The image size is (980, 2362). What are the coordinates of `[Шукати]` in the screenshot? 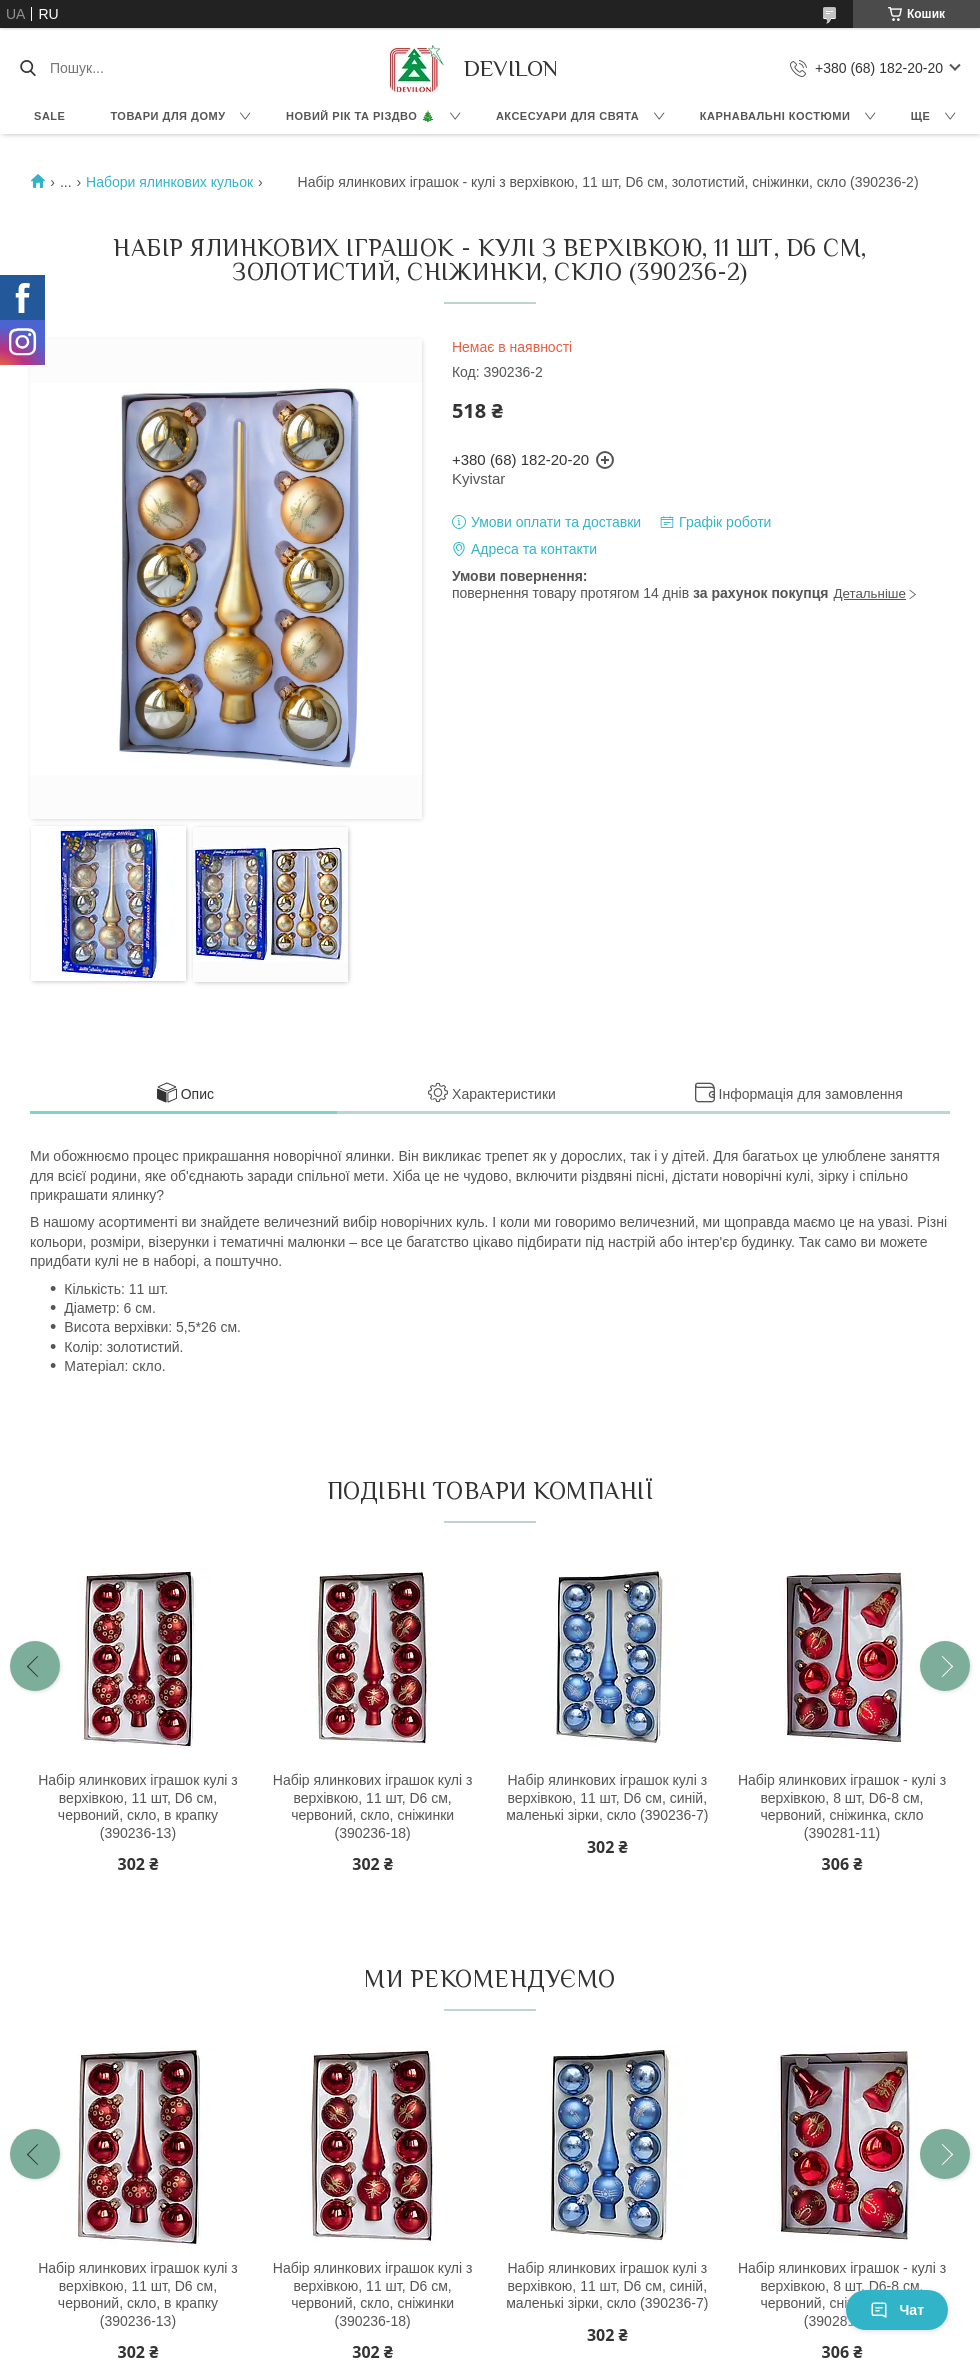 It's located at (27, 68).